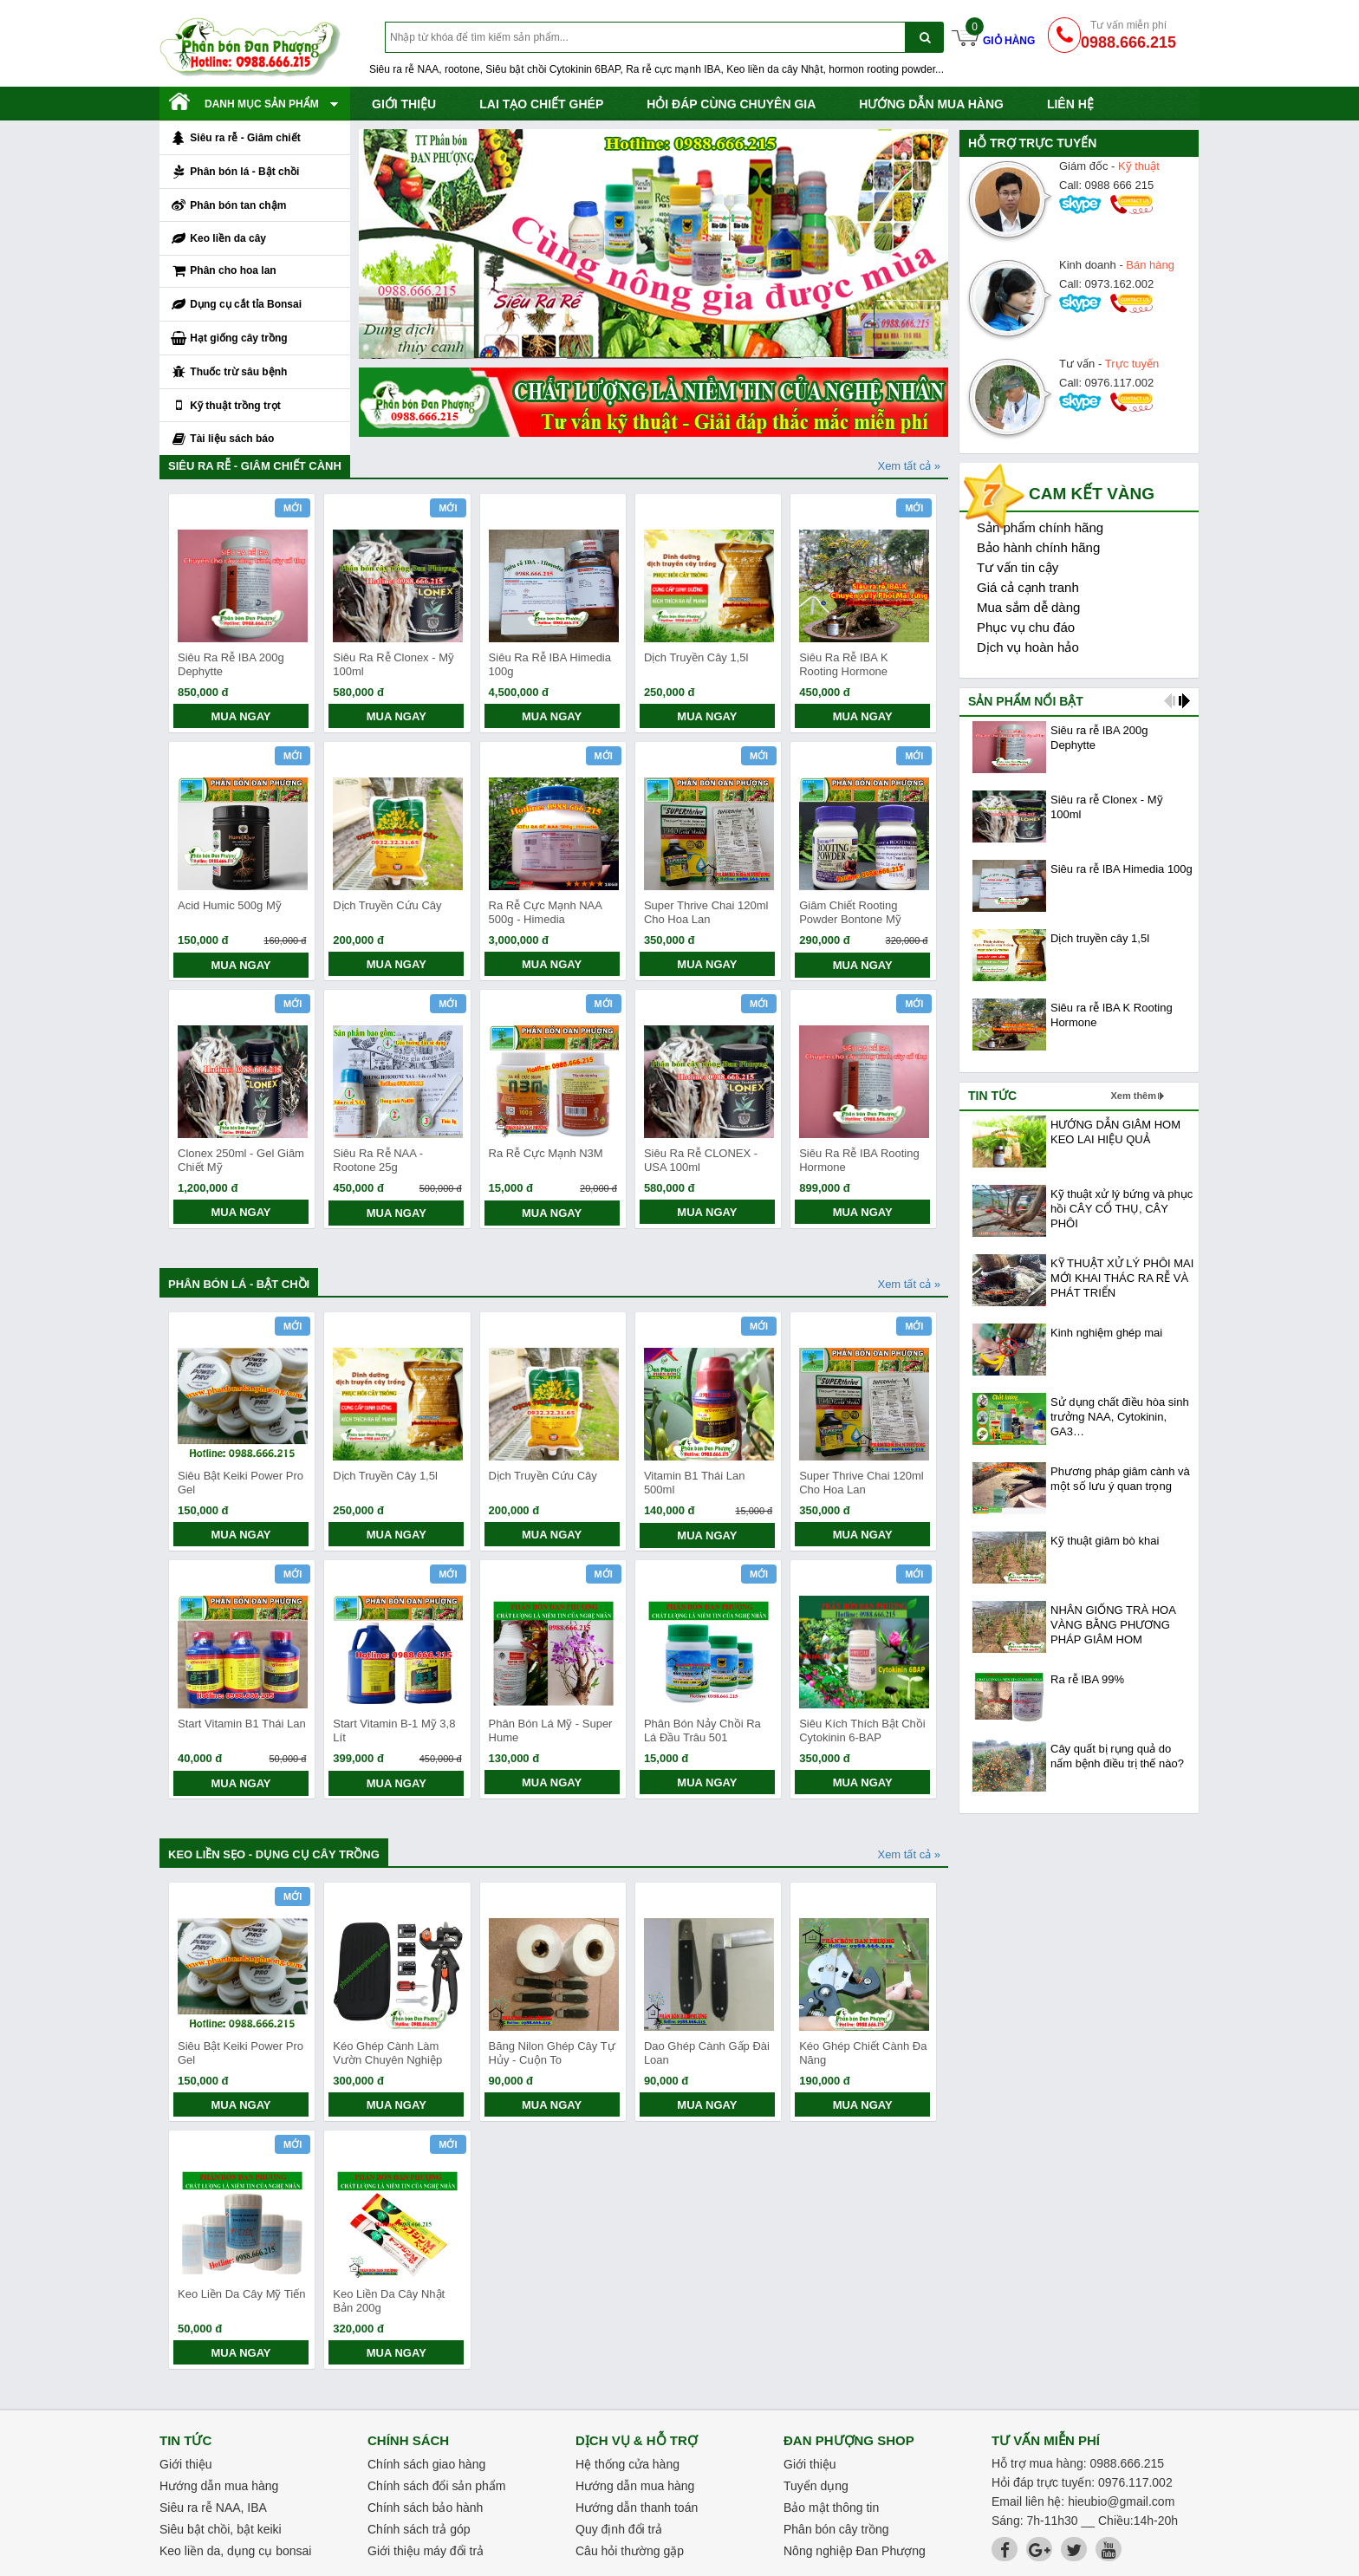 The image size is (1359, 2576). Describe the element at coordinates (855, 2551) in the screenshot. I see `Nông nghiệp Đan Phượng` at that location.